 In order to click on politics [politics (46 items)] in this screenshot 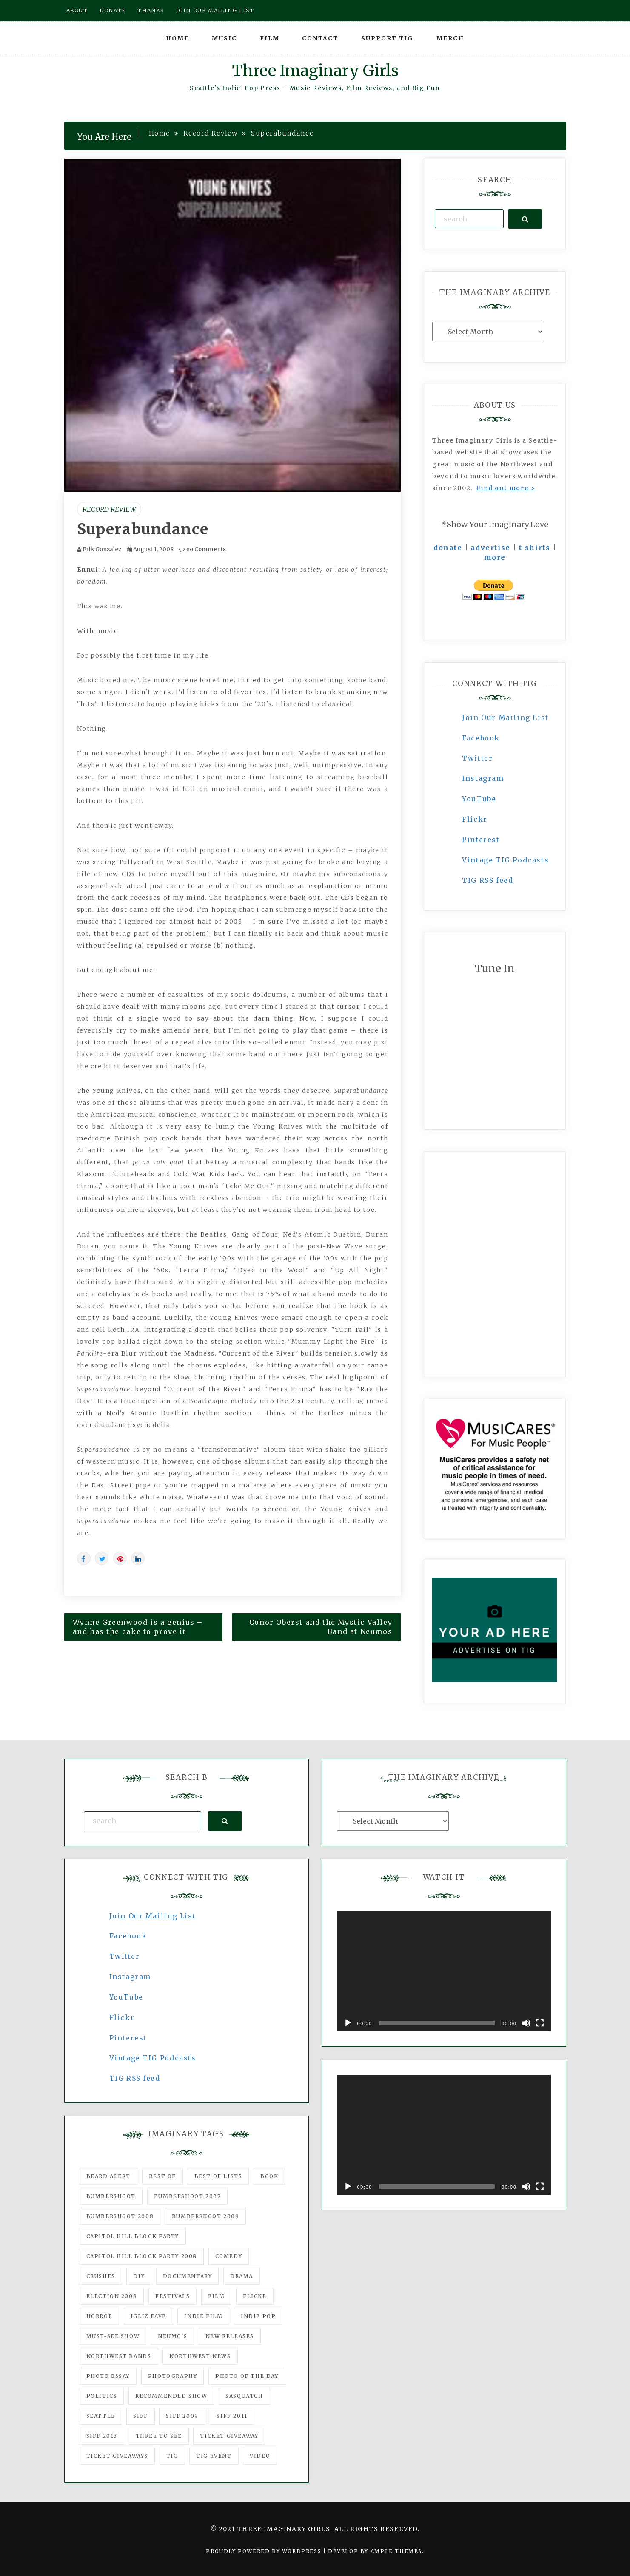, I will do `click(101, 2396)`.